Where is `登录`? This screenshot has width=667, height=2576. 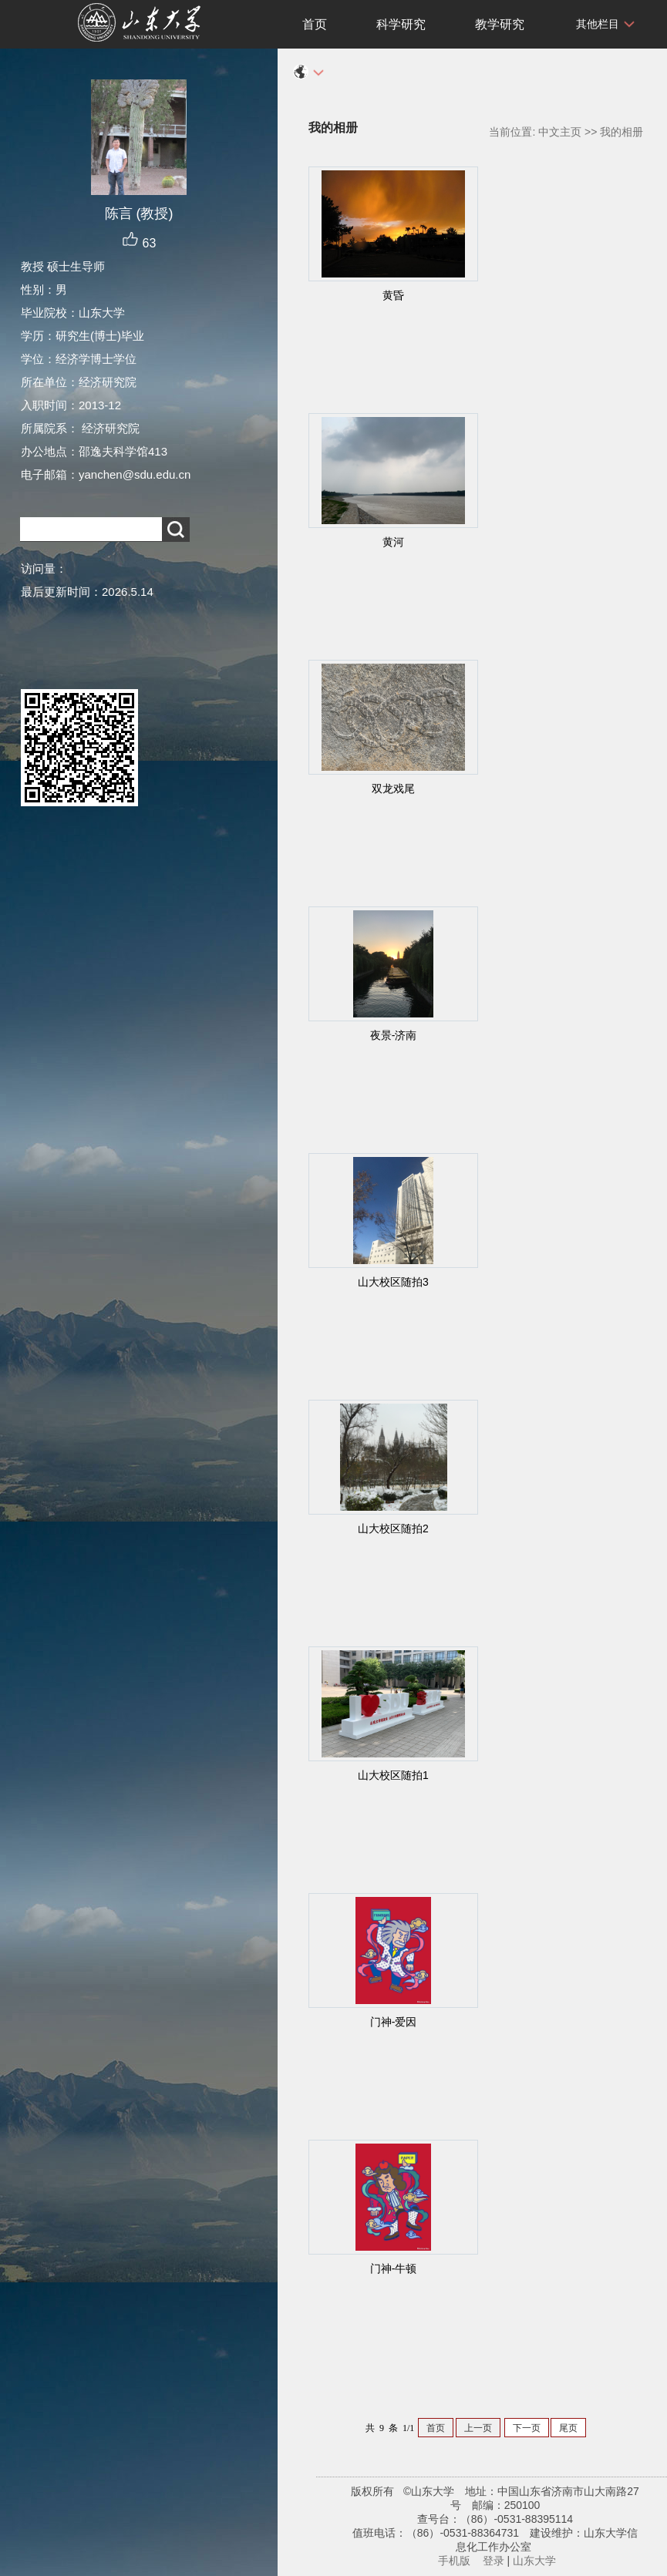 登录 is located at coordinates (493, 2560).